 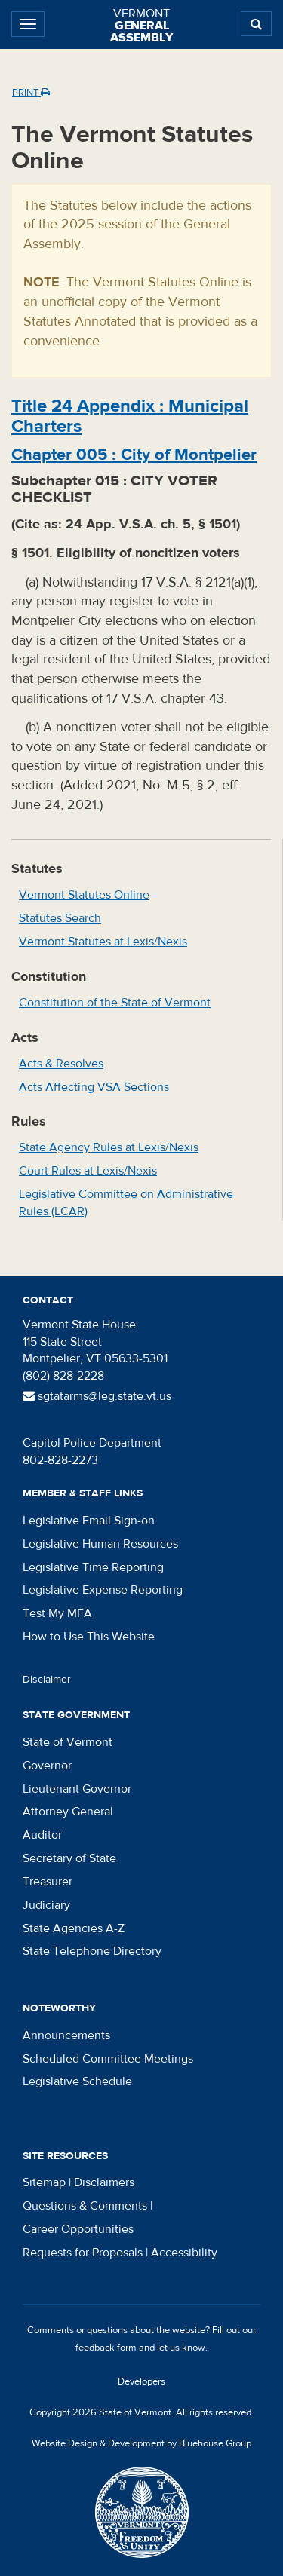 I want to click on Constitution of the State of Vermont, so click(x=115, y=1002).